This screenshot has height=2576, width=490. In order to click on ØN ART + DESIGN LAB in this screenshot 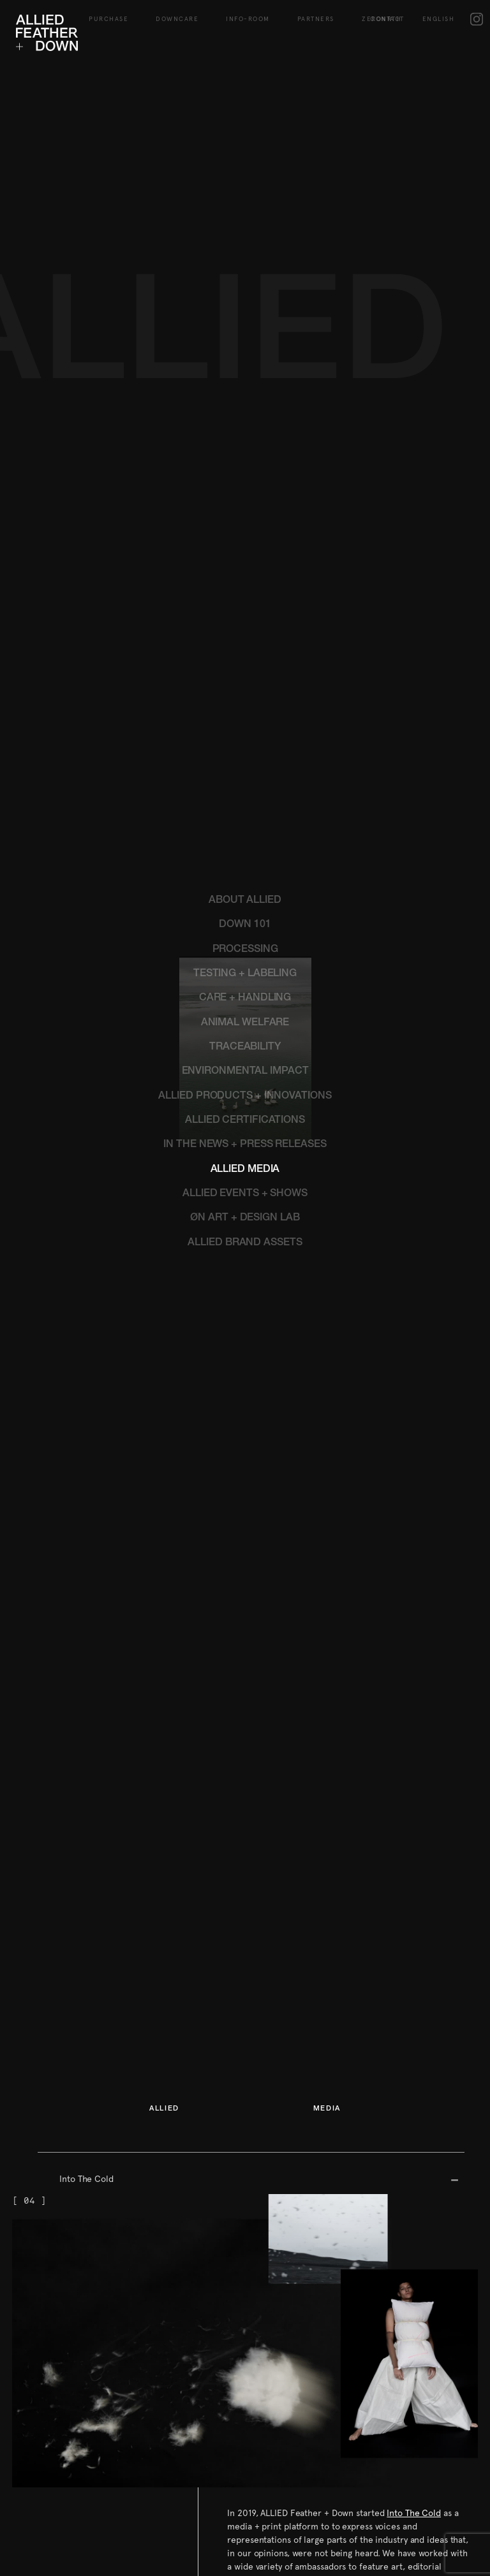, I will do `click(244, 875)`.